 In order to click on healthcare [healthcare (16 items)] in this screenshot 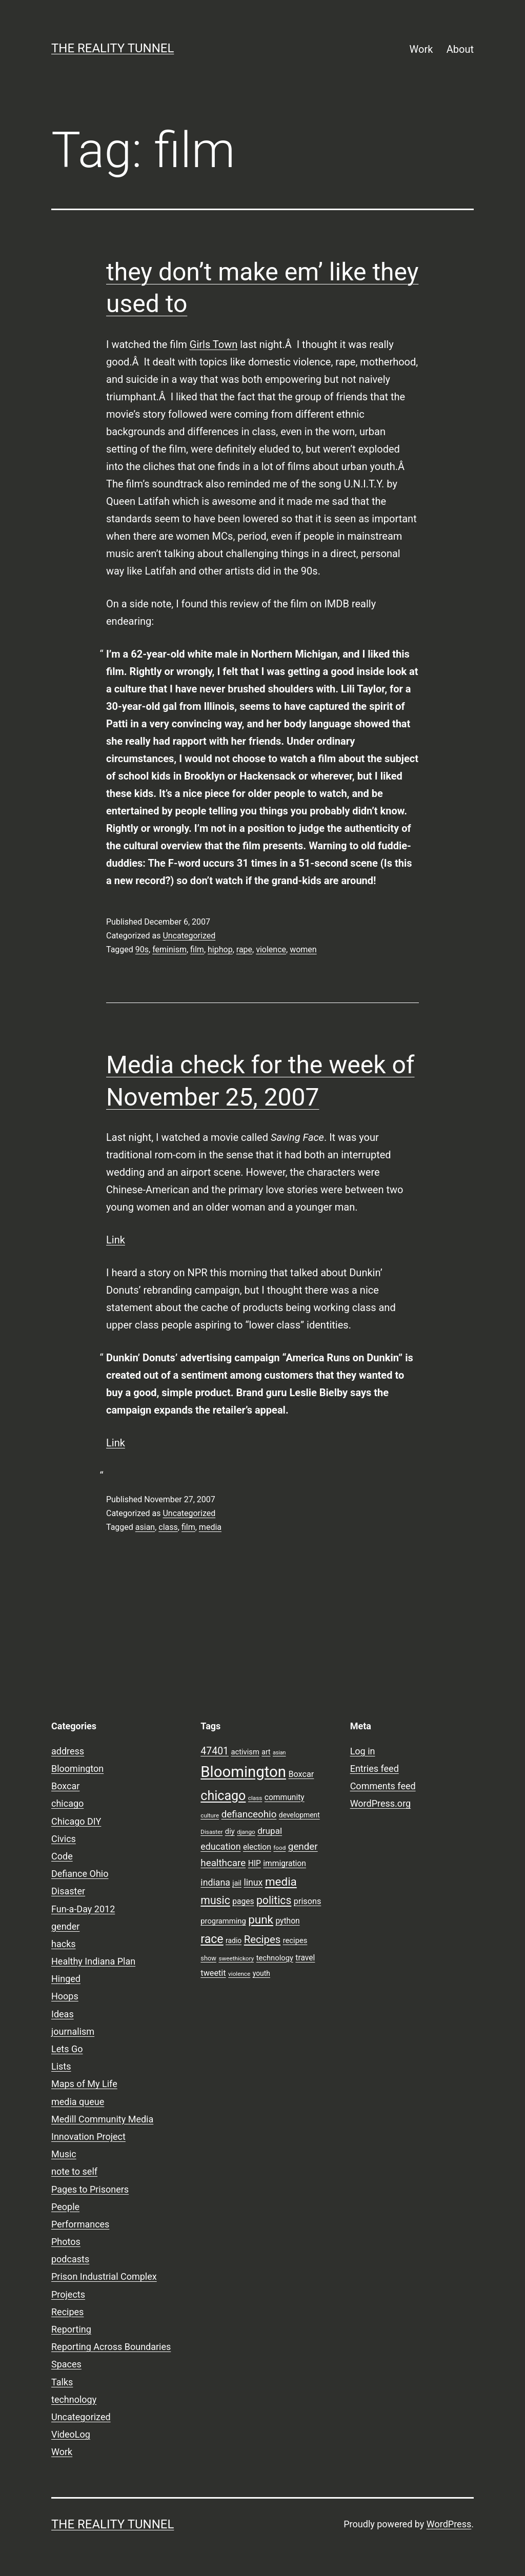, I will do `click(223, 1863)`.